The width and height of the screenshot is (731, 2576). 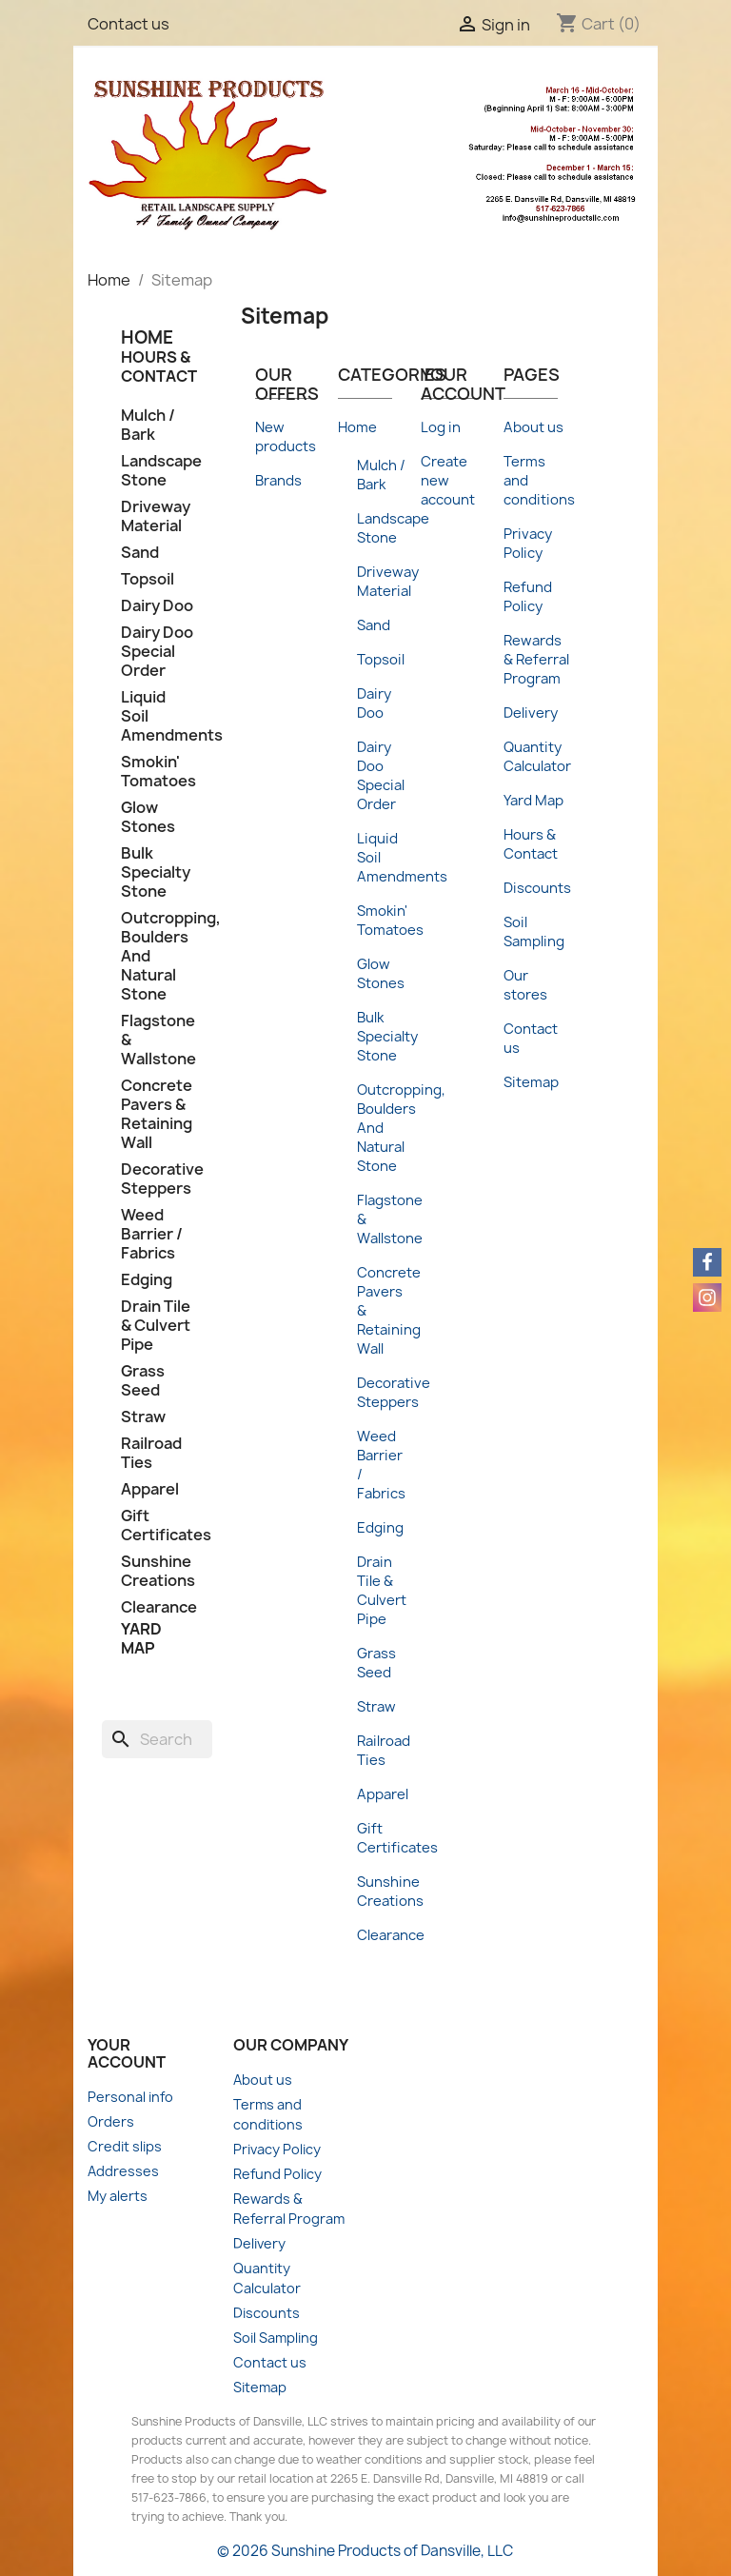 What do you see at coordinates (157, 652) in the screenshot?
I see `Dairy Doo Special Order` at bounding box center [157, 652].